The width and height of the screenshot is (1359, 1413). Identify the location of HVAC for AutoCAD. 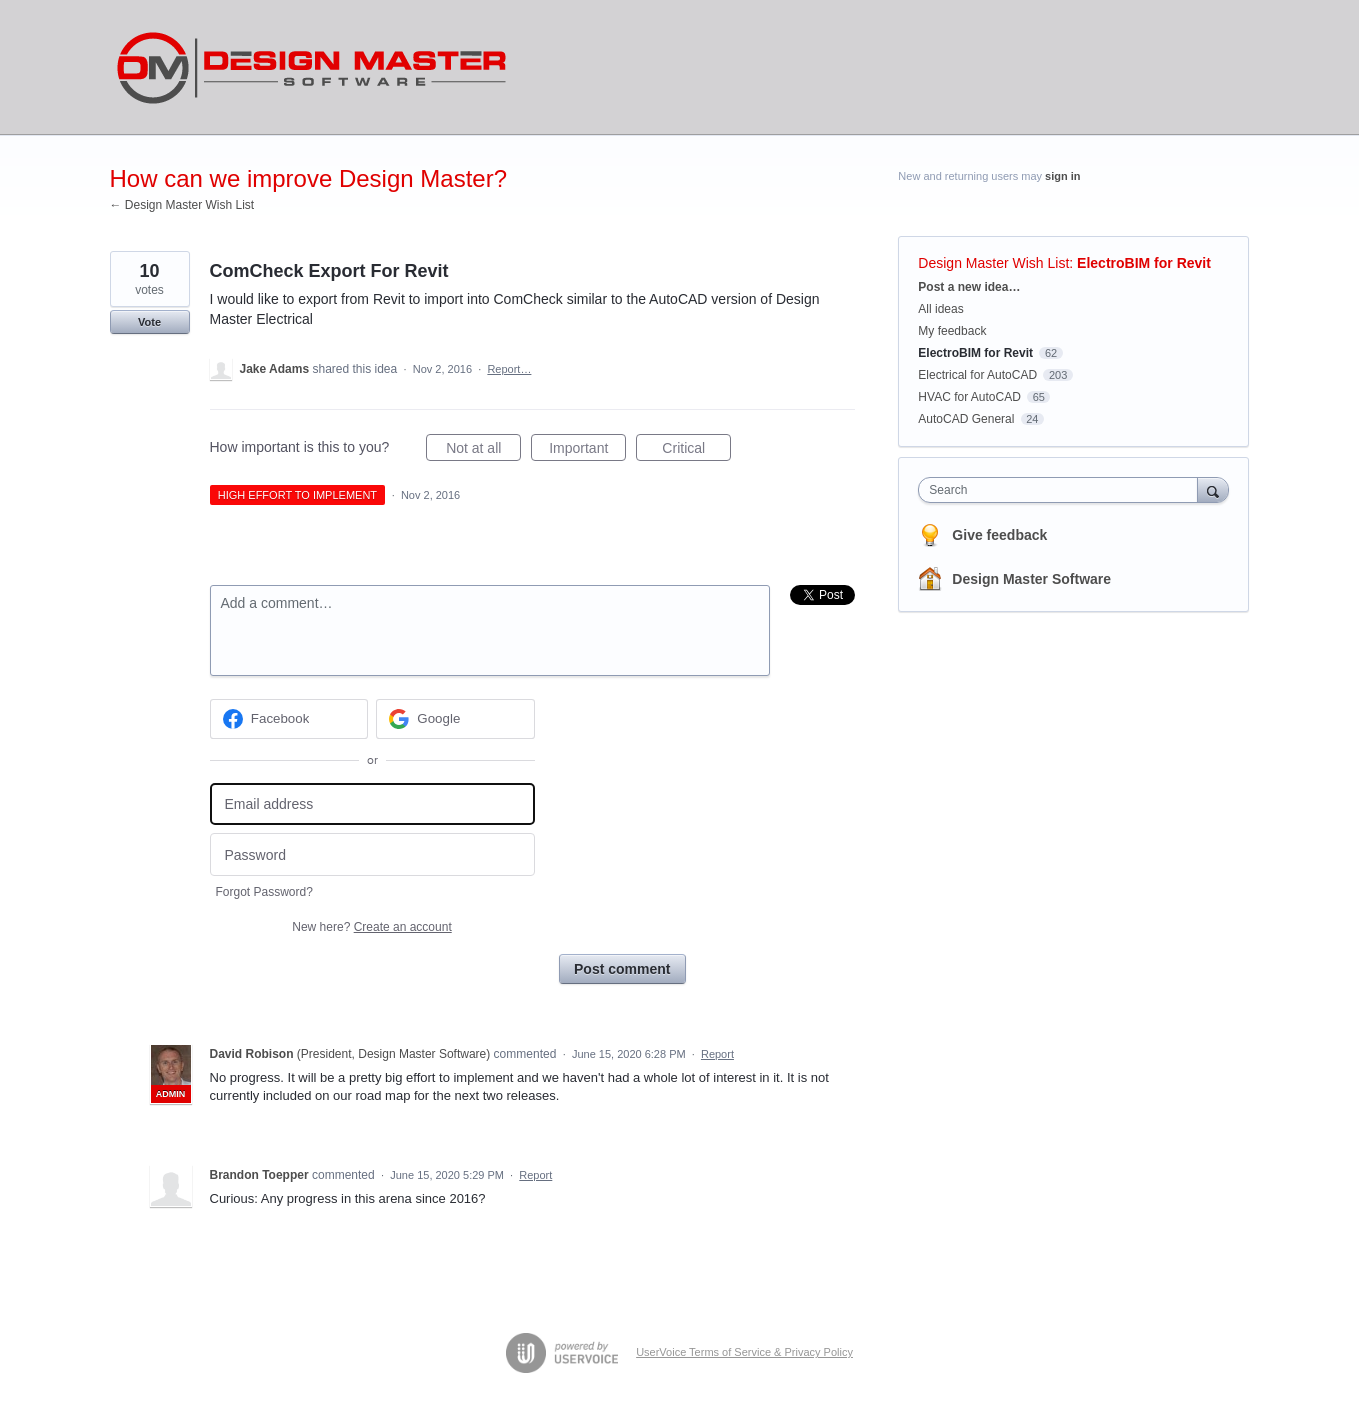
(969, 397).